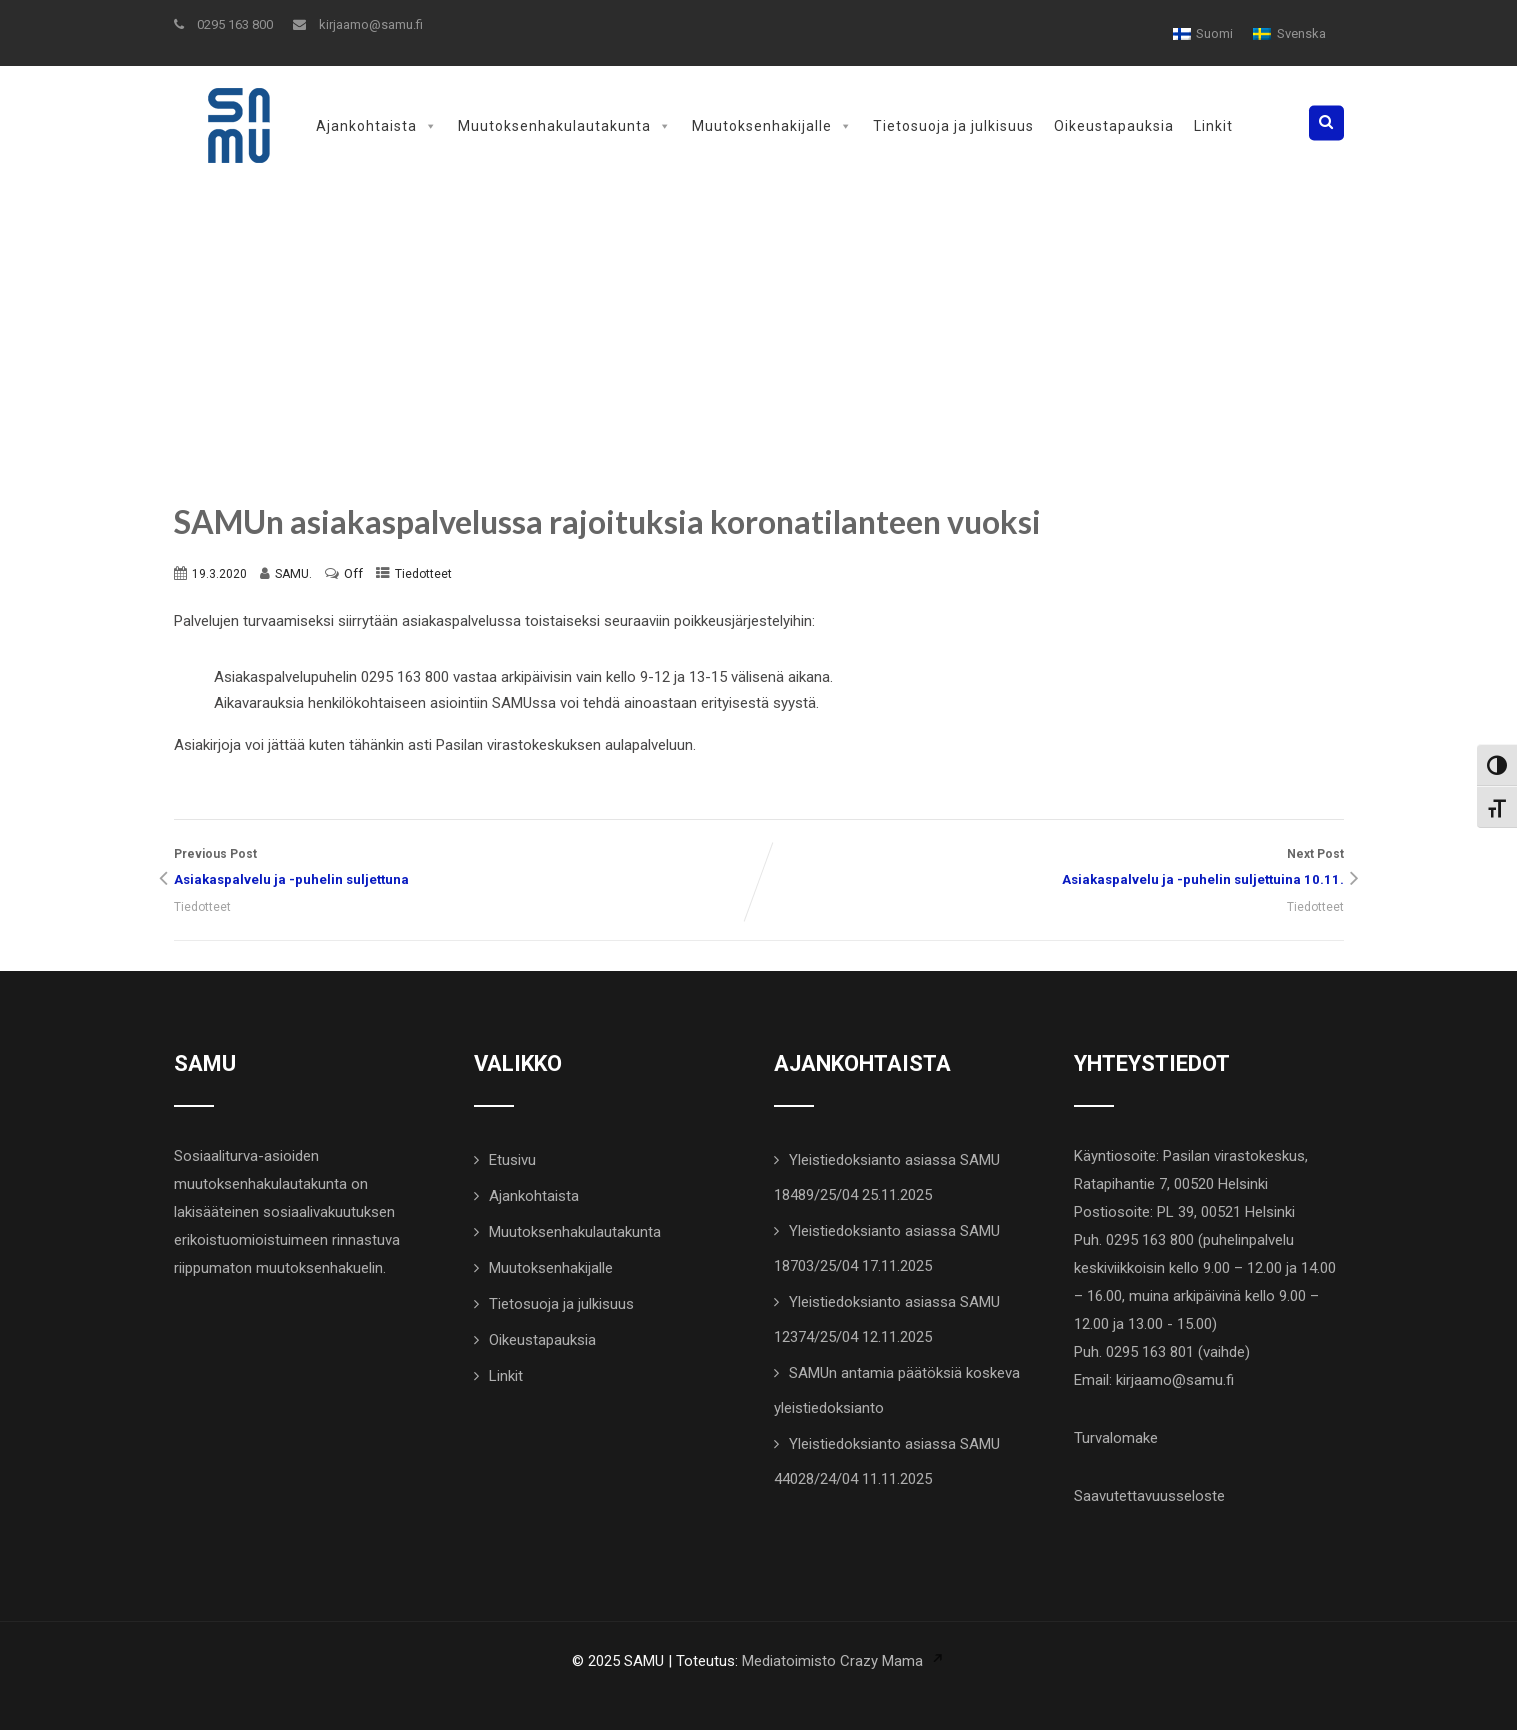 This screenshot has height=1730, width=1517. What do you see at coordinates (1114, 126) in the screenshot?
I see `Oikeustapauksia` at bounding box center [1114, 126].